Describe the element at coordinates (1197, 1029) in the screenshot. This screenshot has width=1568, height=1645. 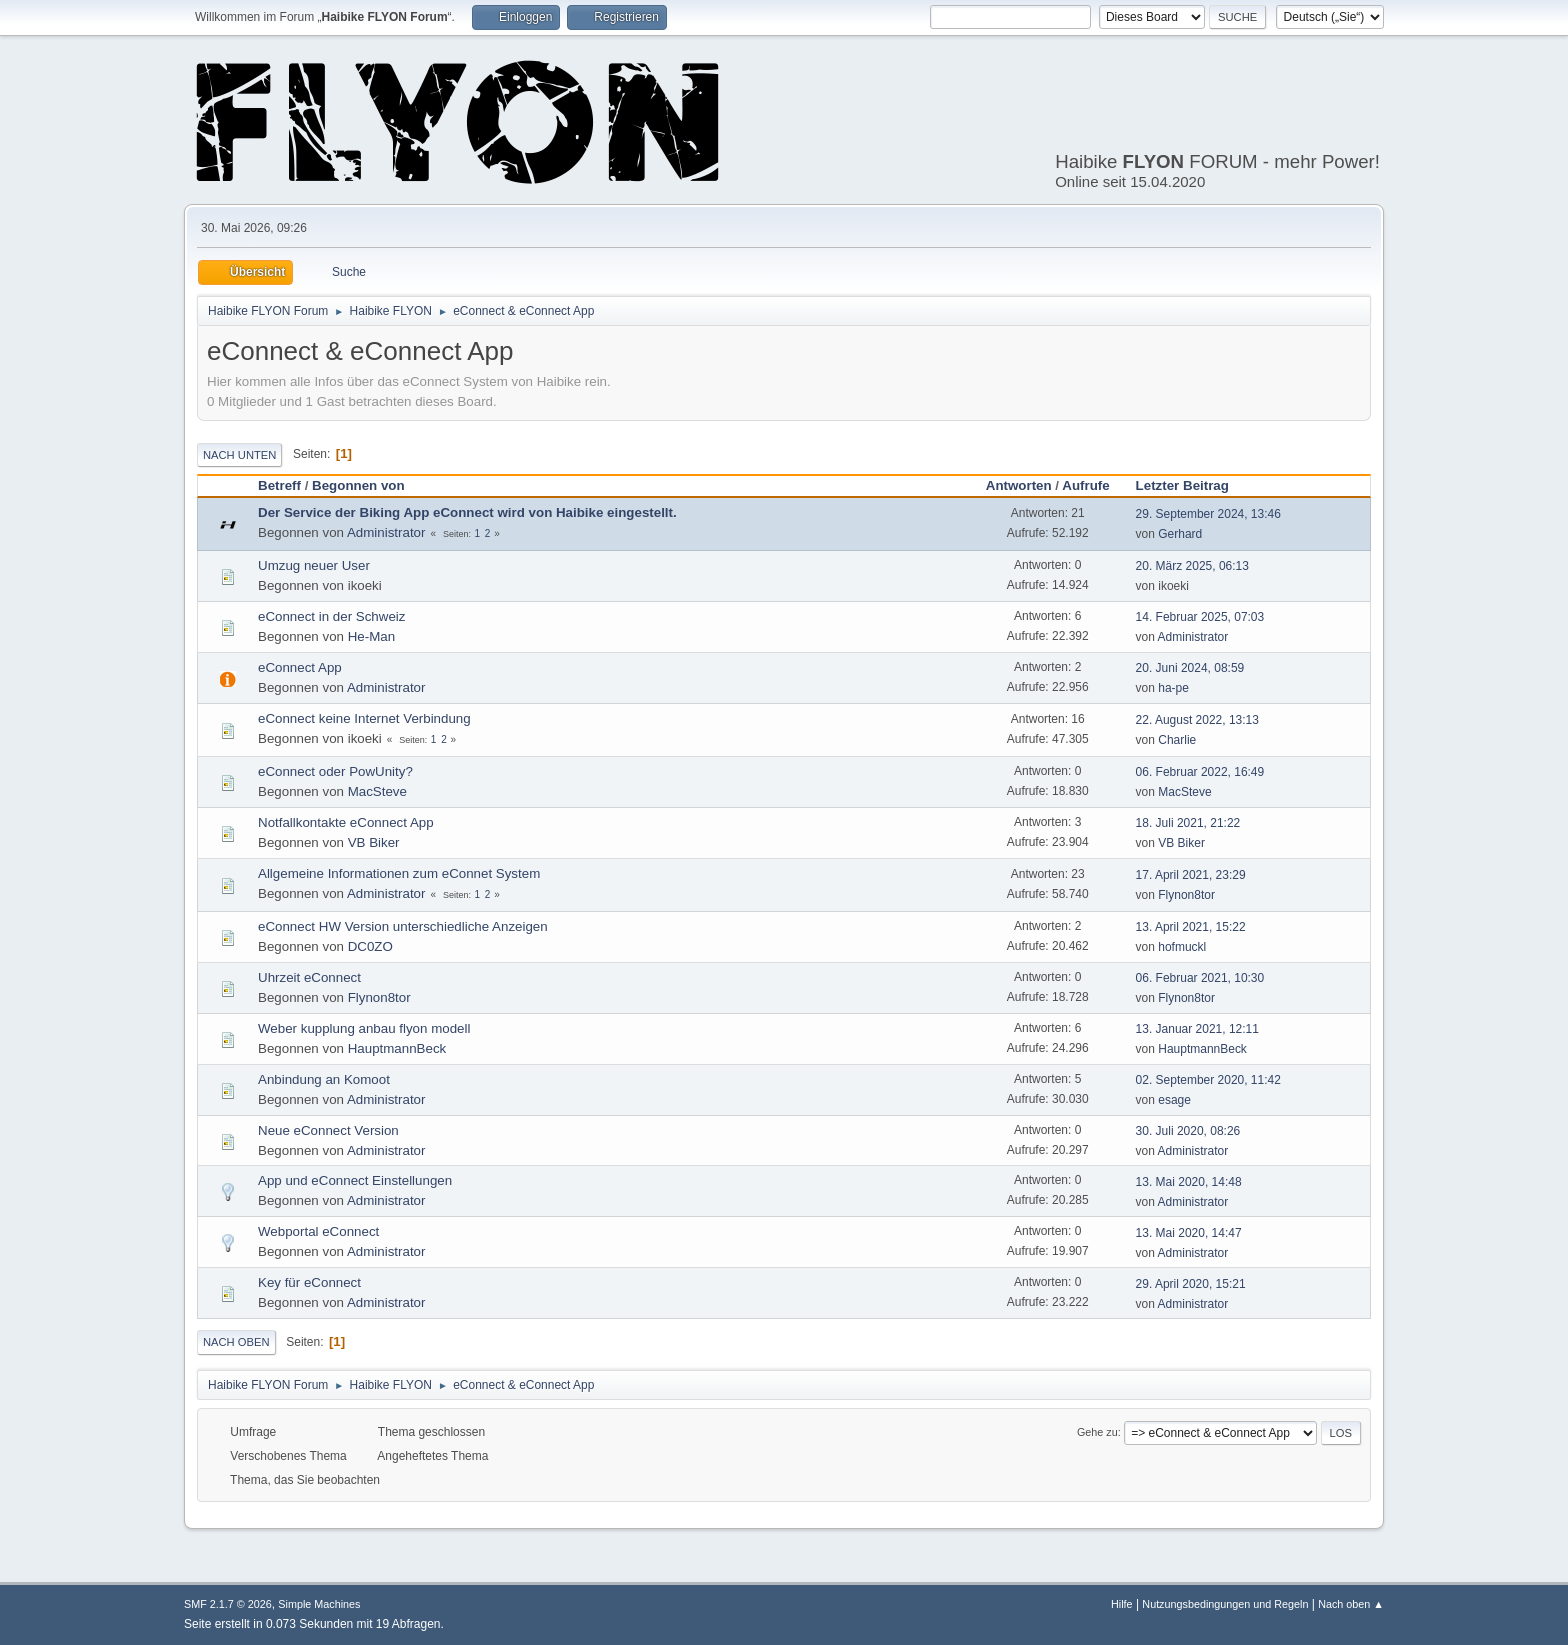
I see `13. Januar 2021, 12:11` at that location.